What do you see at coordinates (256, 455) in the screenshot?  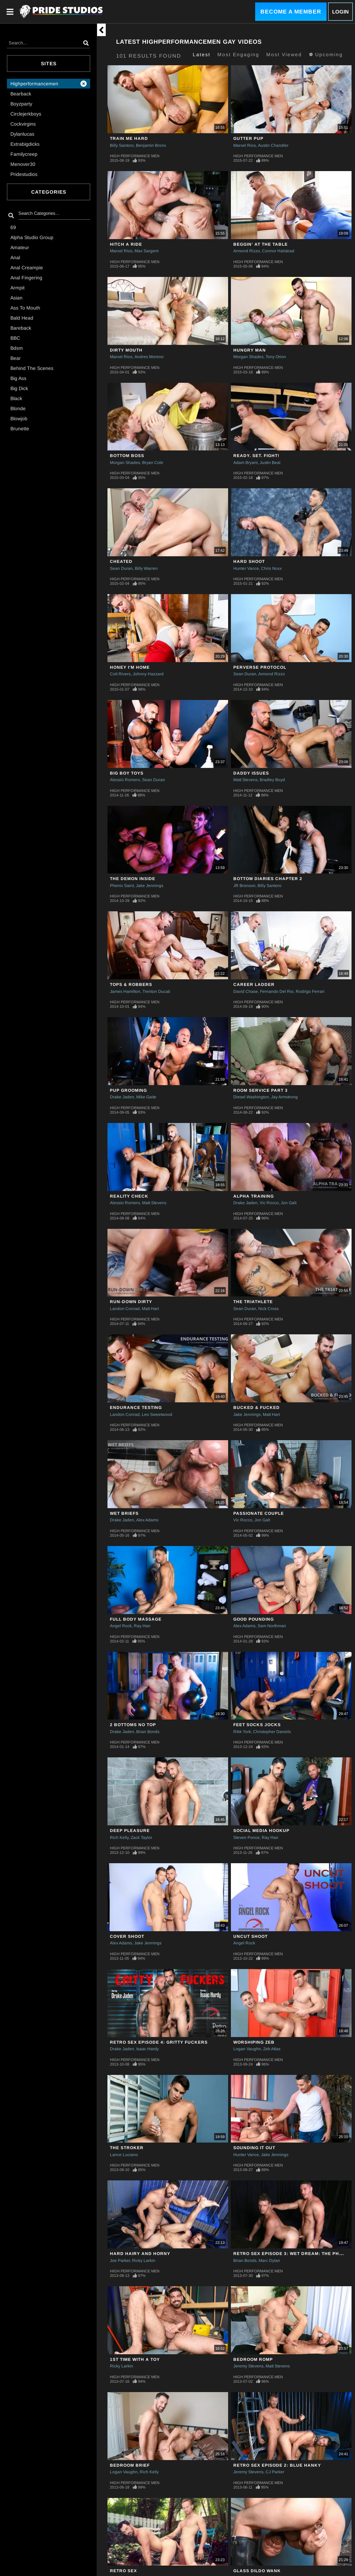 I see `Ready. Set. Fight!` at bounding box center [256, 455].